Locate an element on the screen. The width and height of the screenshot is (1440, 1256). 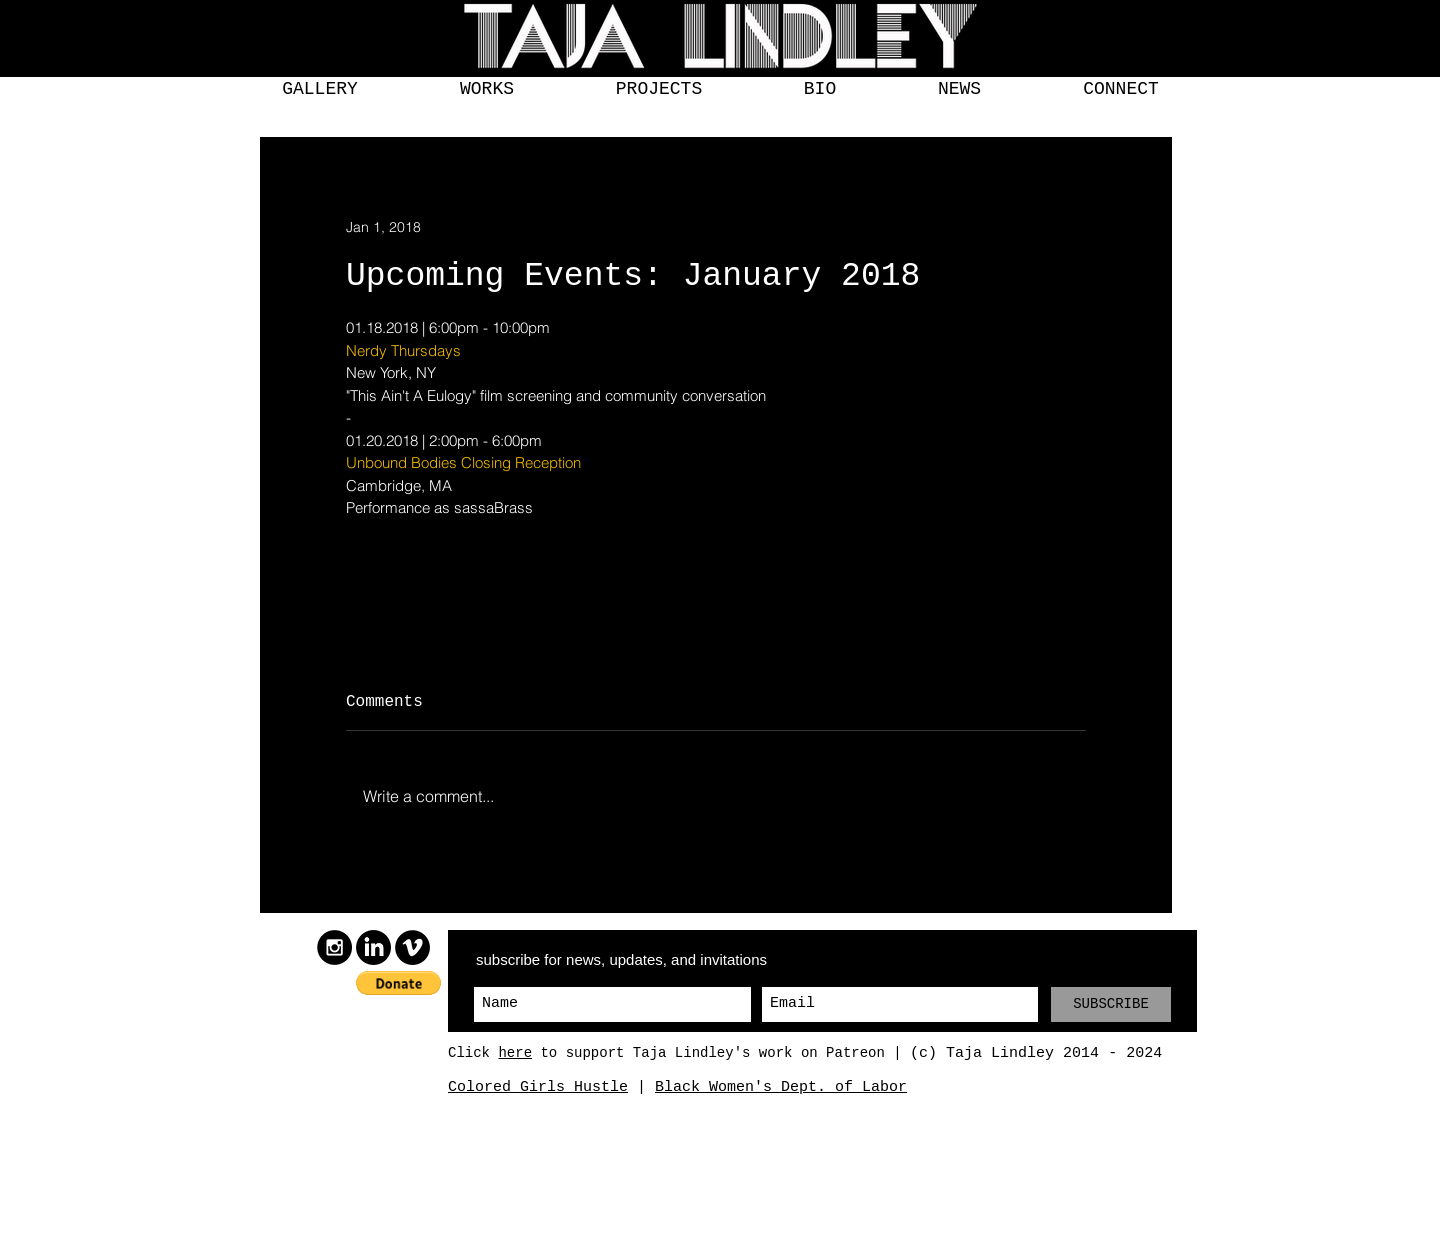
[Instagram] is located at coordinates (334, 947).